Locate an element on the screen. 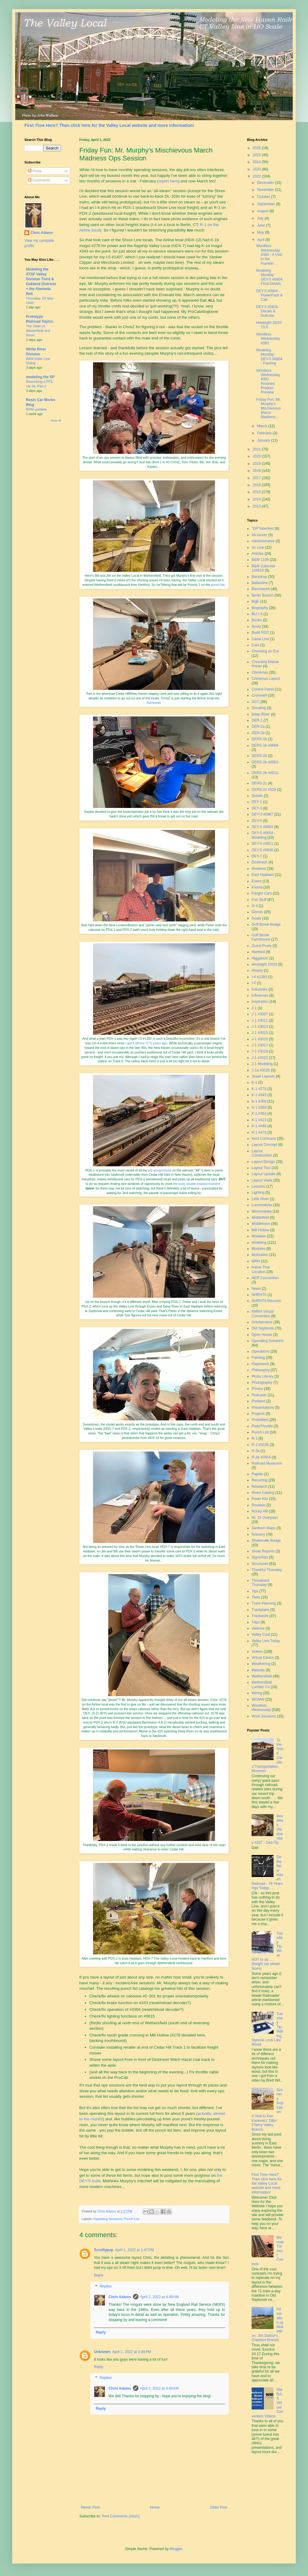  I-4 #1380 is located at coordinates (259, 977).